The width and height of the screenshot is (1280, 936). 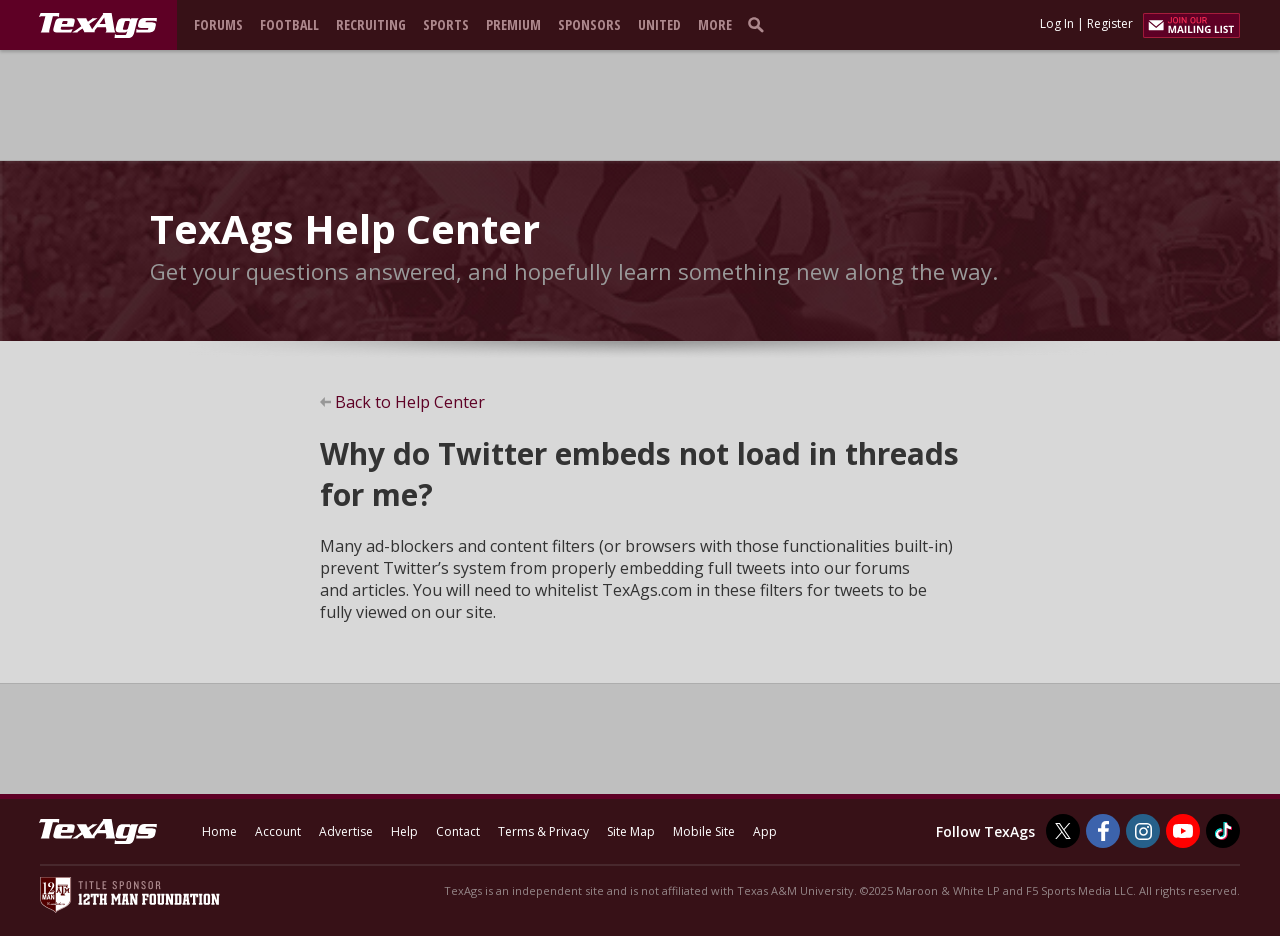 I want to click on Sports, so click(x=446, y=24).